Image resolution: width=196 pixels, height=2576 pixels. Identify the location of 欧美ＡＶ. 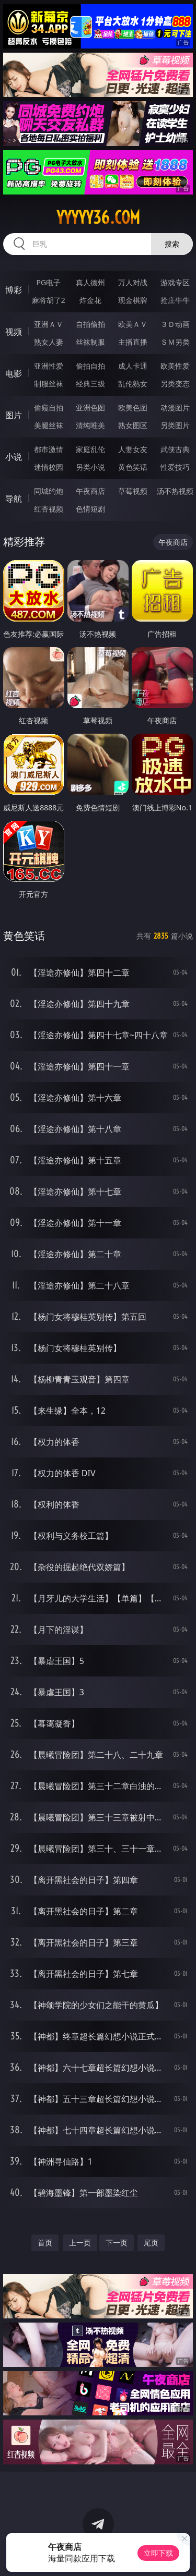
(132, 324).